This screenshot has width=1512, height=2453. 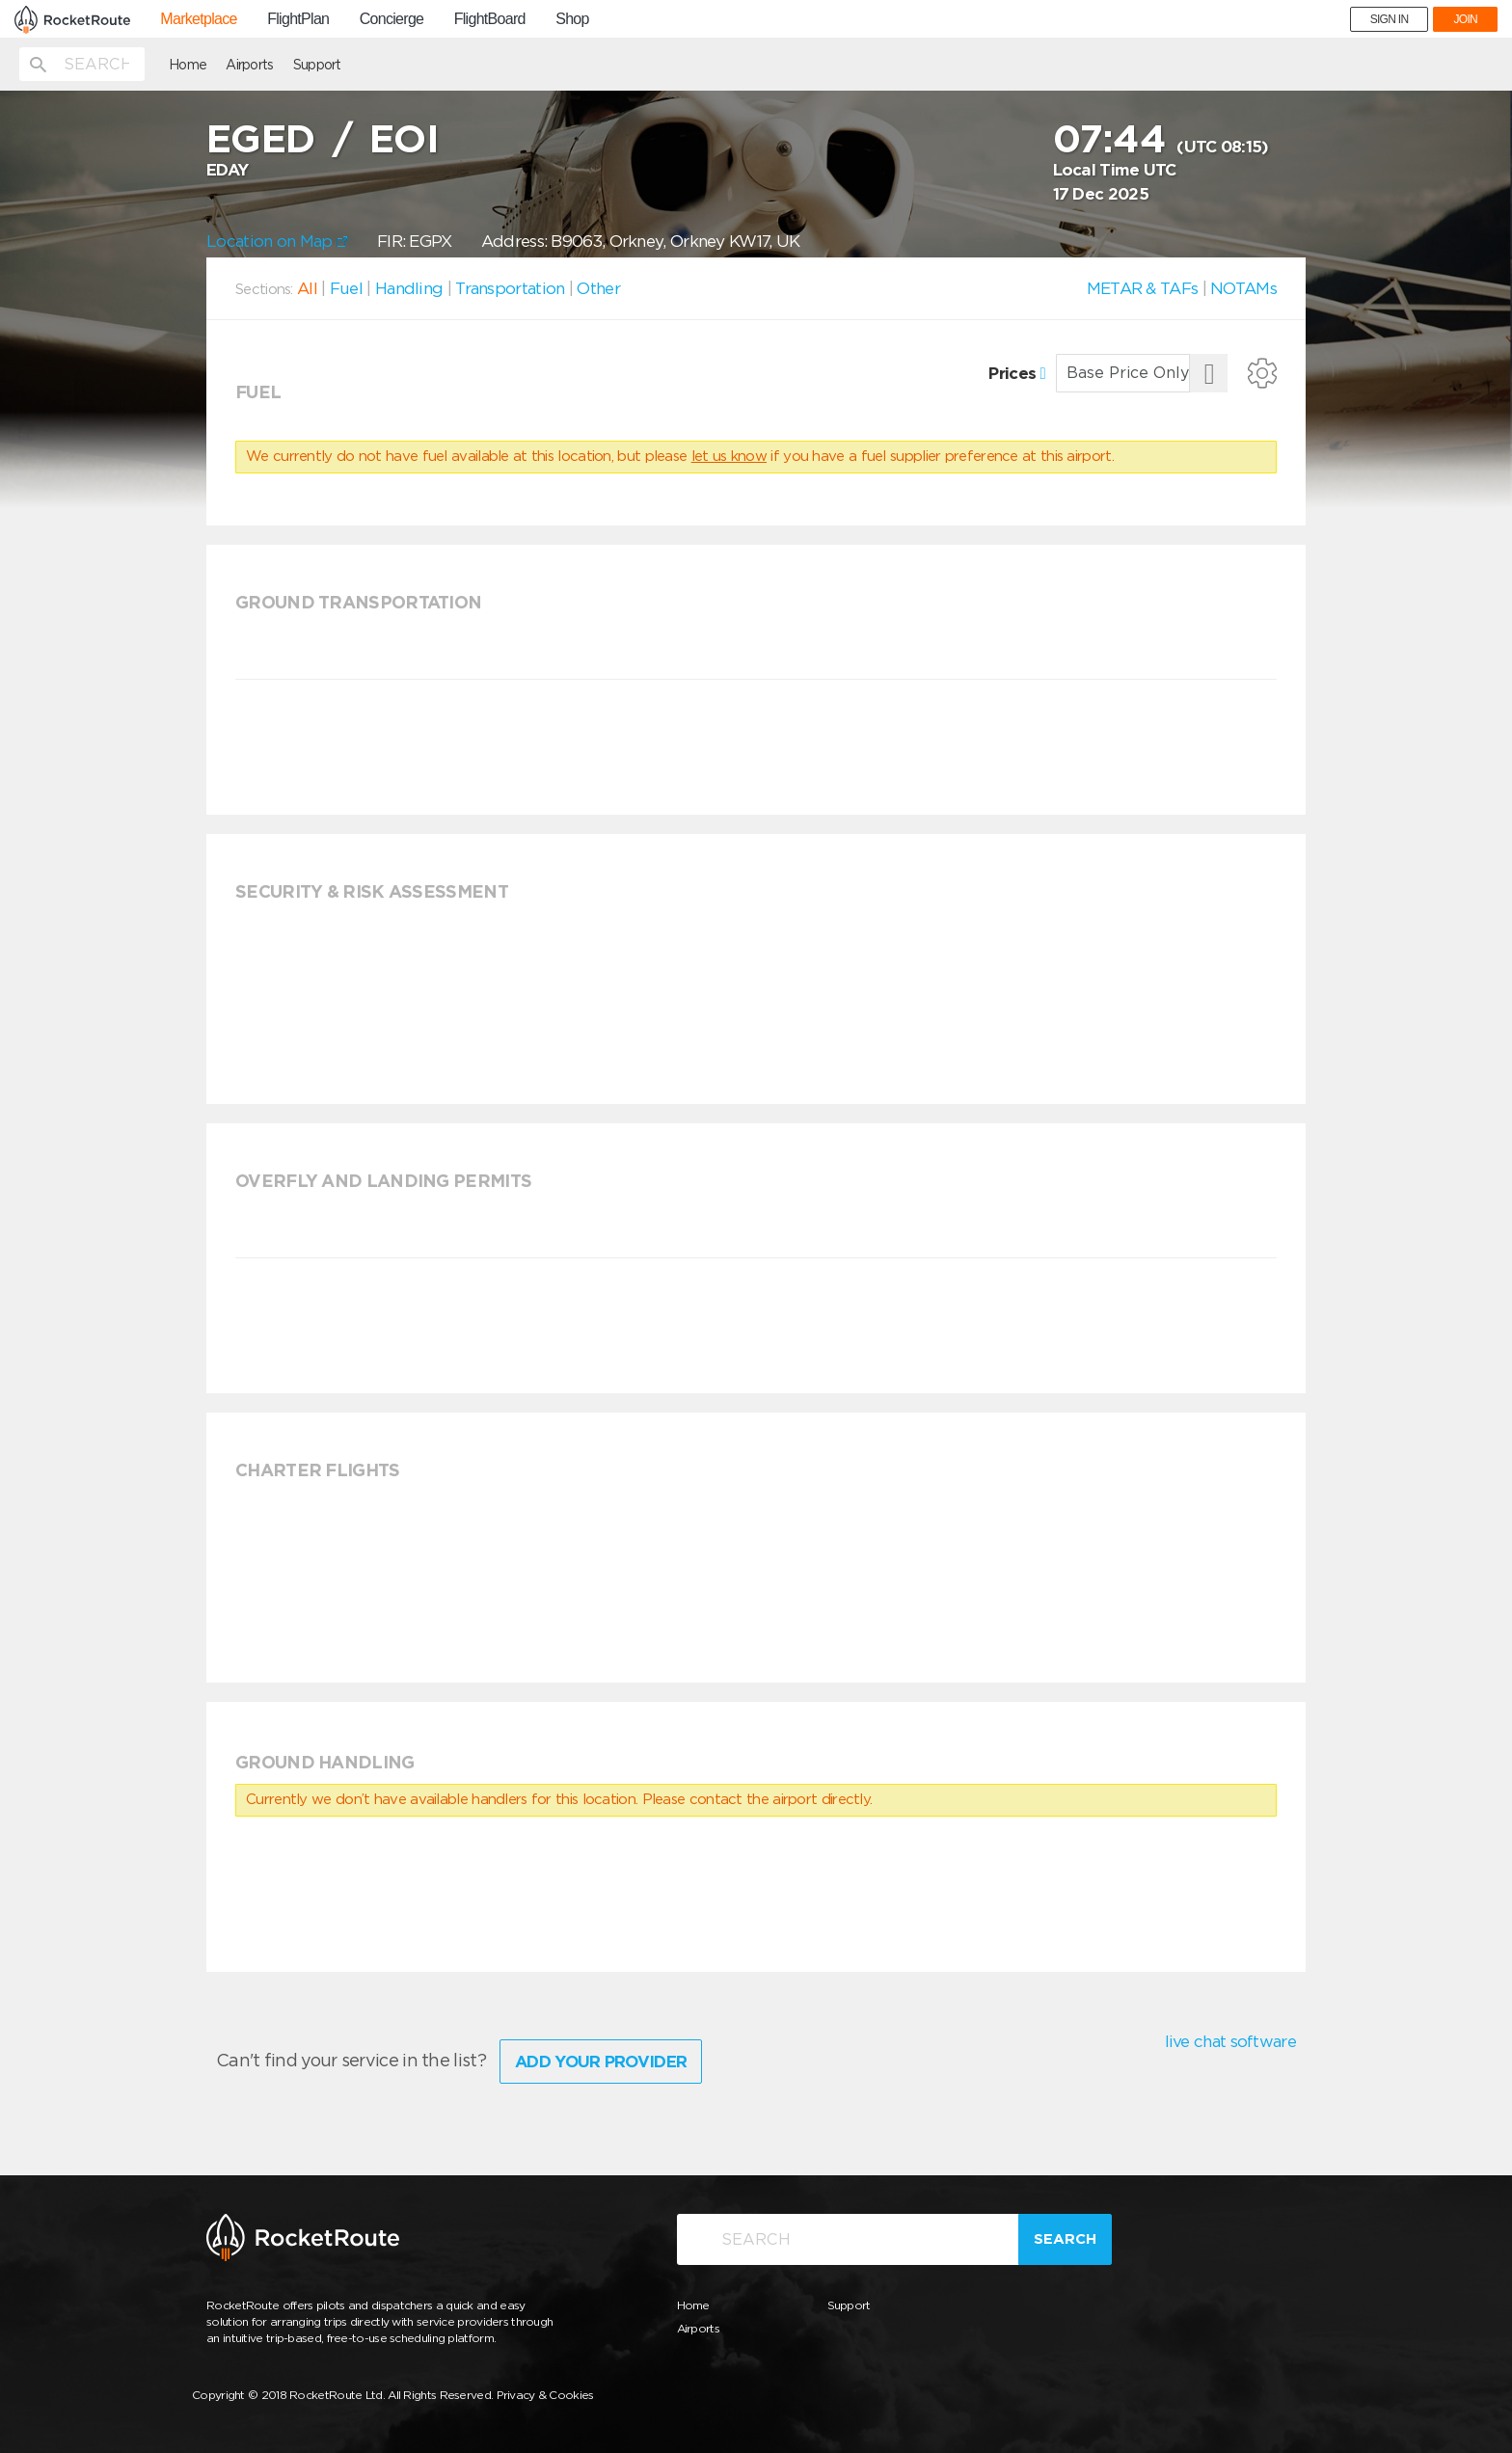 What do you see at coordinates (1143, 288) in the screenshot?
I see `METAR & TAFs` at bounding box center [1143, 288].